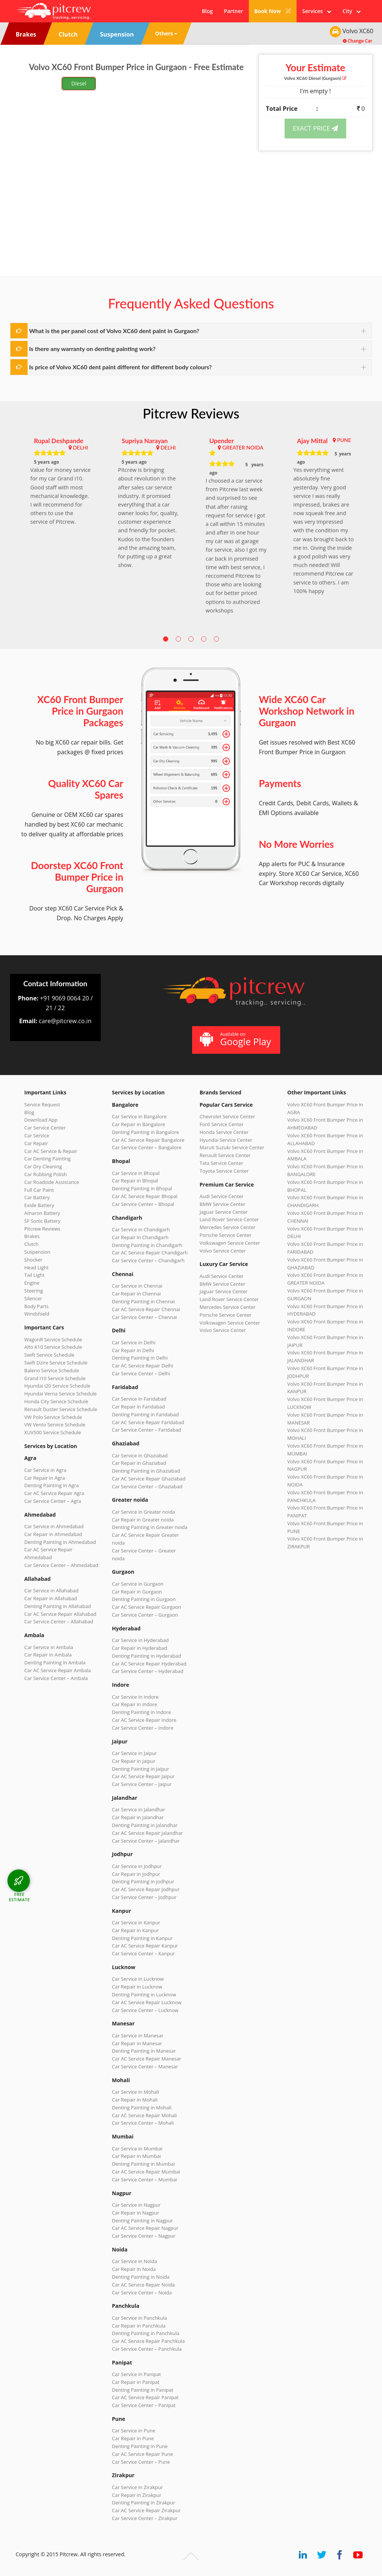 The height and width of the screenshot is (2576, 382). What do you see at coordinates (54, 1662) in the screenshot?
I see `Denting Painting in Ambala` at bounding box center [54, 1662].